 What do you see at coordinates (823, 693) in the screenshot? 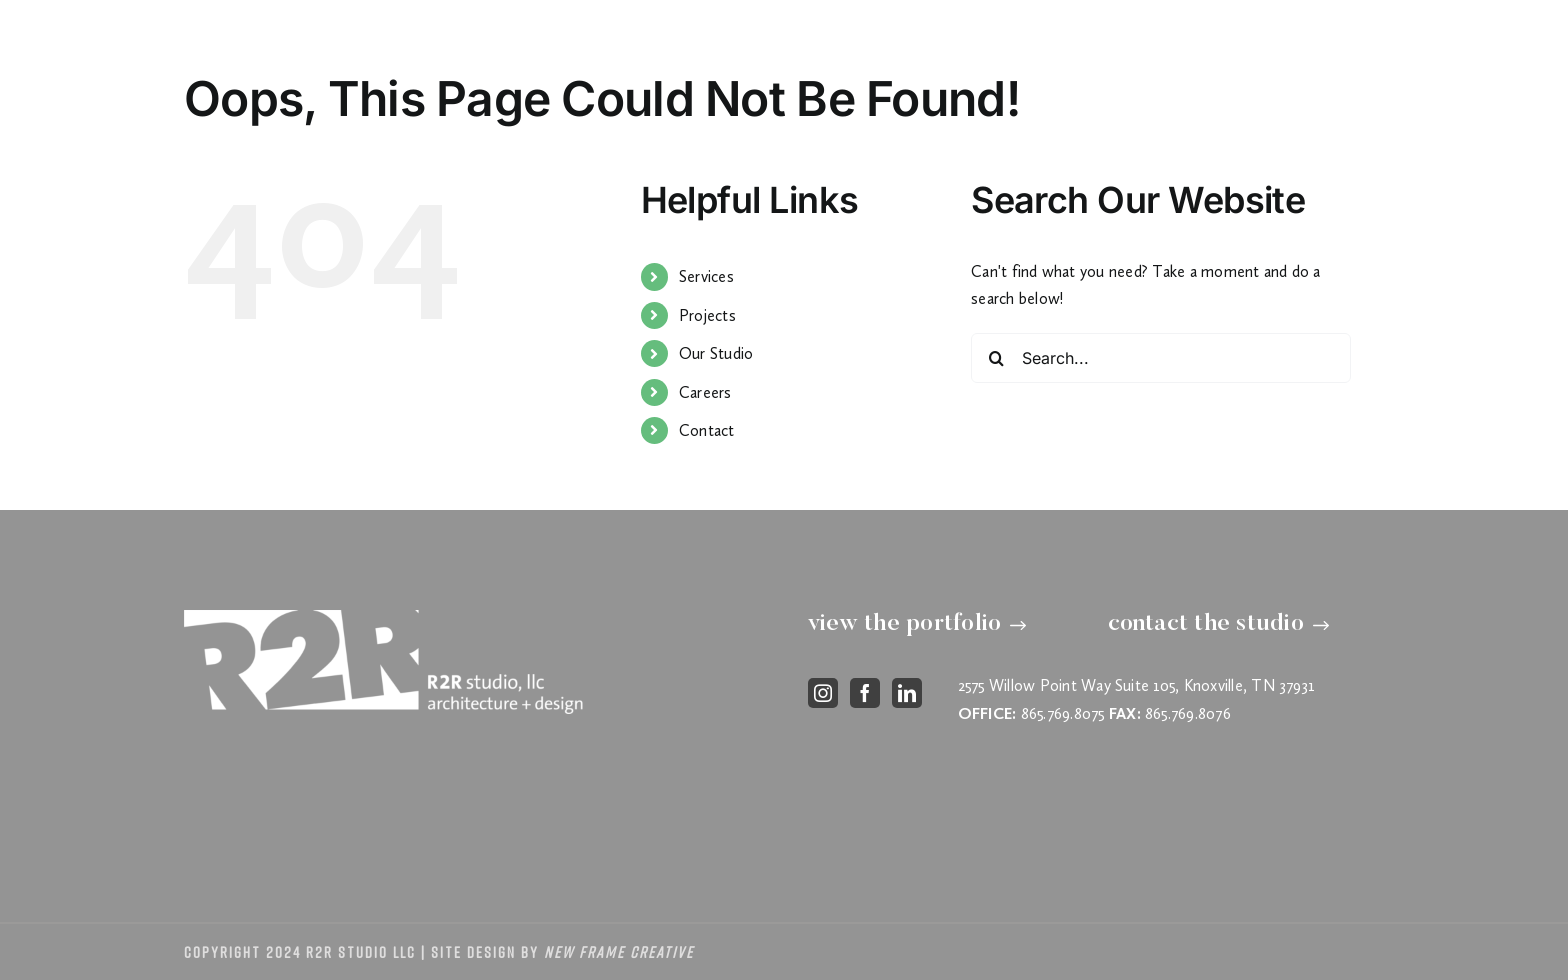
I see `[instagram]` at bounding box center [823, 693].